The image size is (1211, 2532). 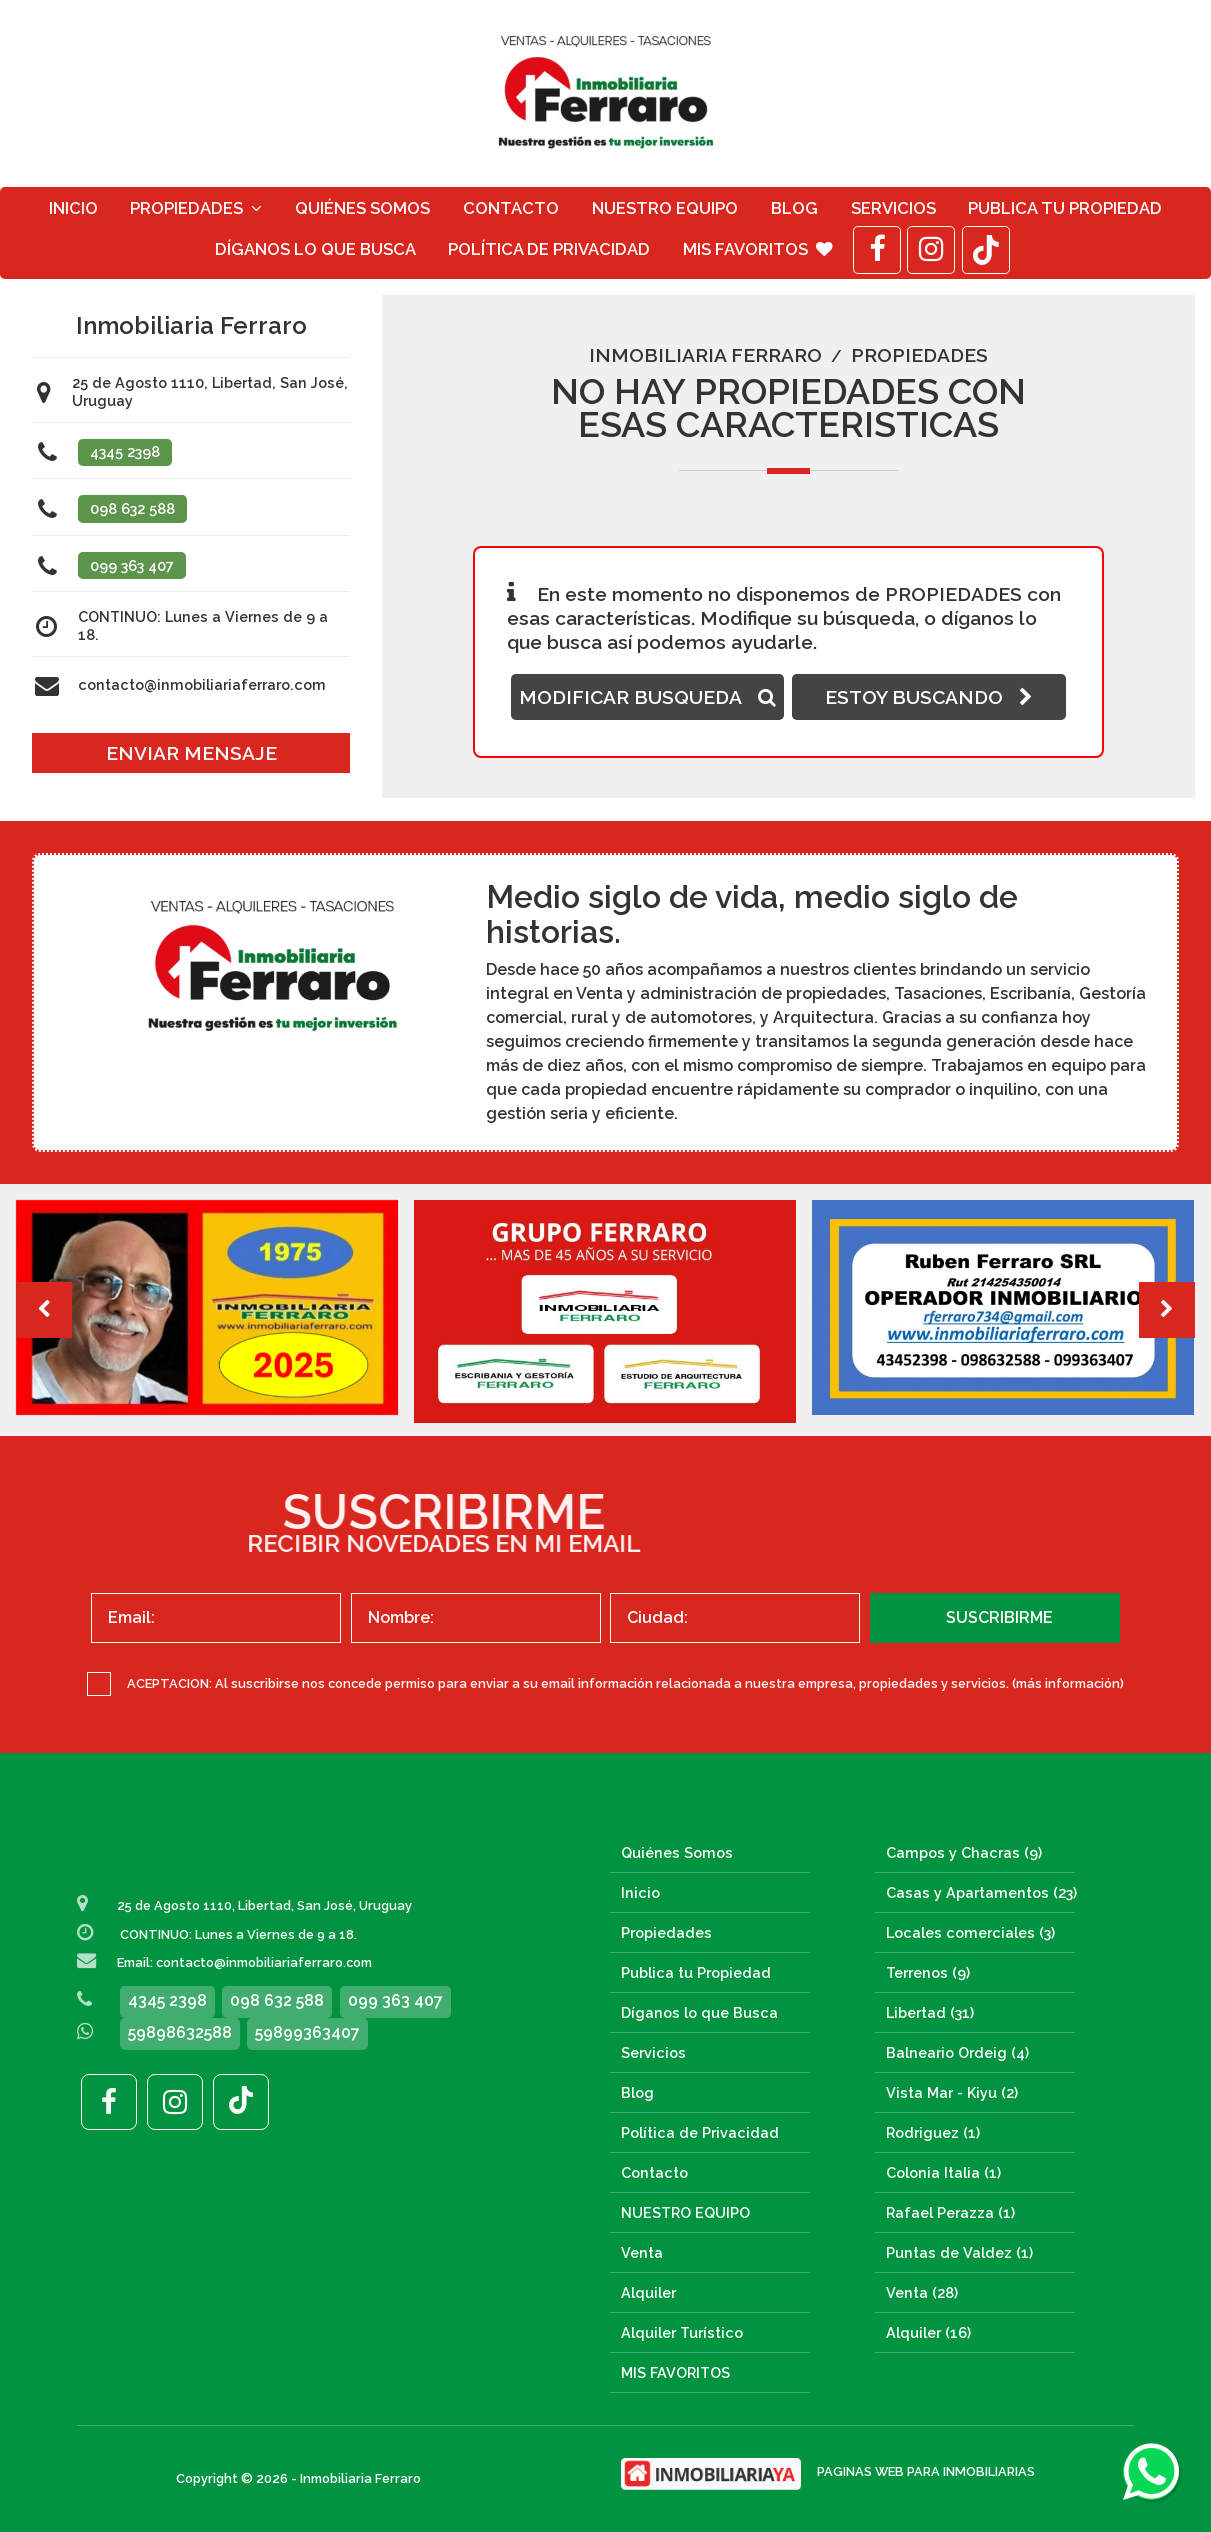 What do you see at coordinates (665, 208) in the screenshot?
I see `NUESTRO EQUIPO` at bounding box center [665, 208].